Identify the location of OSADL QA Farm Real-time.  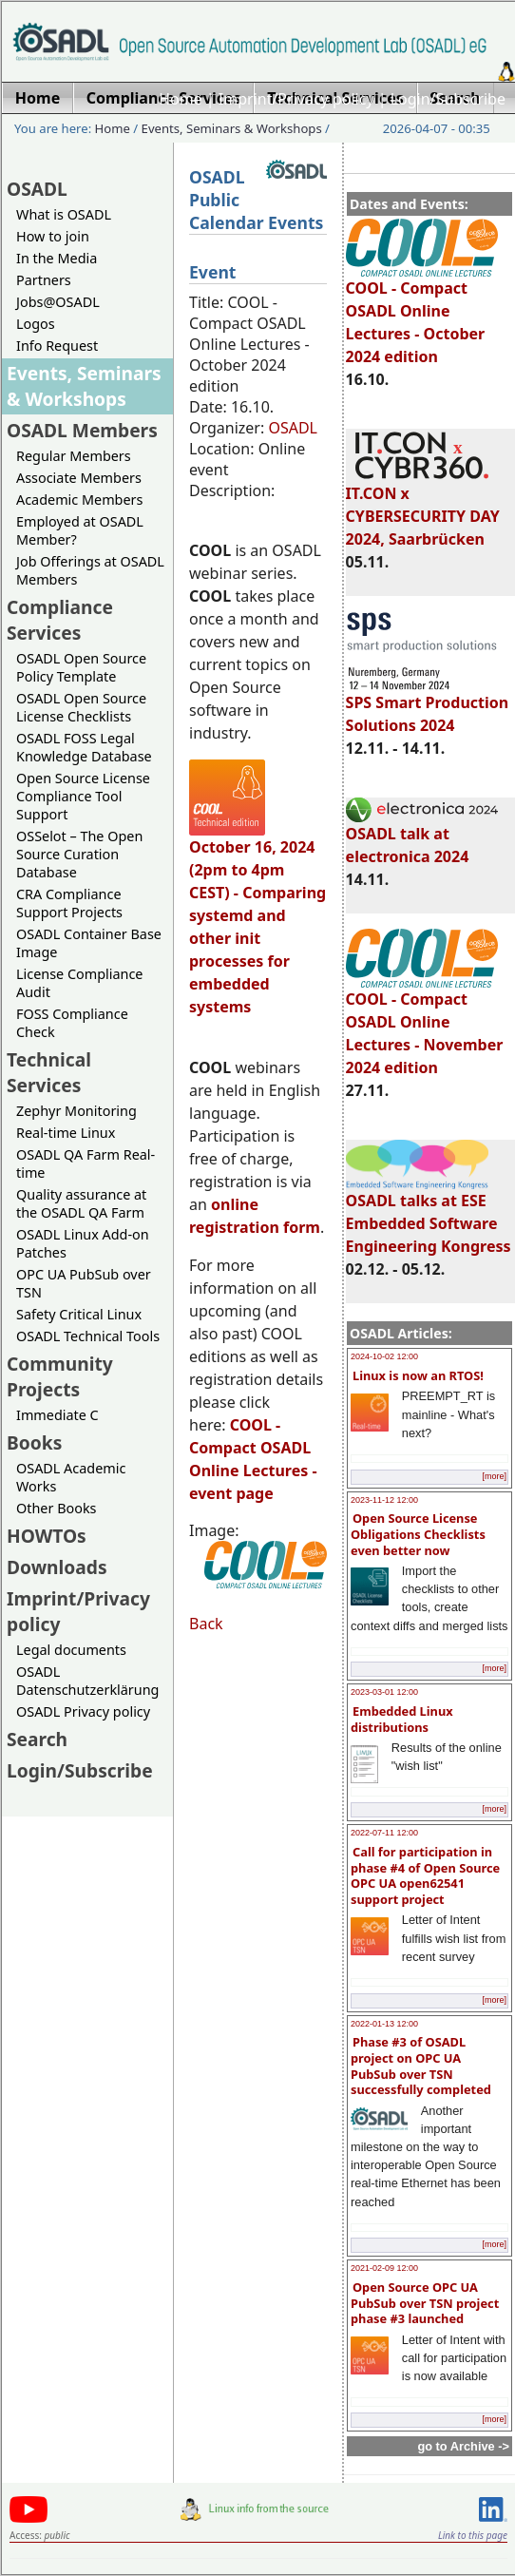
(85, 1163).